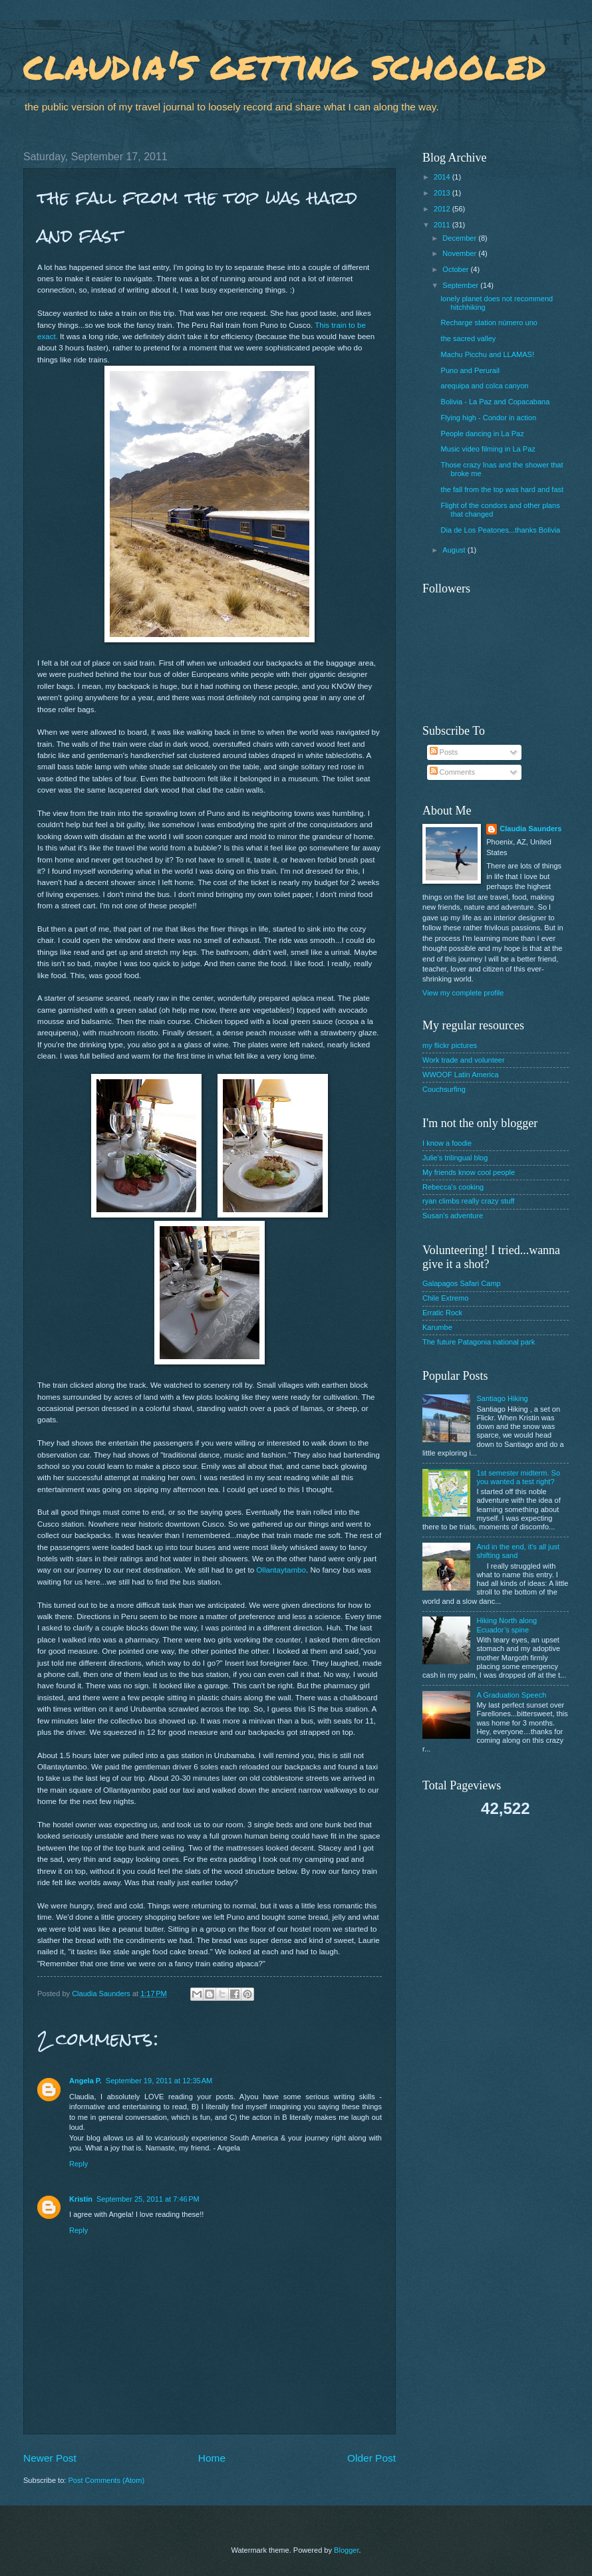  Describe the element at coordinates (502, 489) in the screenshot. I see `the fall from the top was hard and fast` at that location.